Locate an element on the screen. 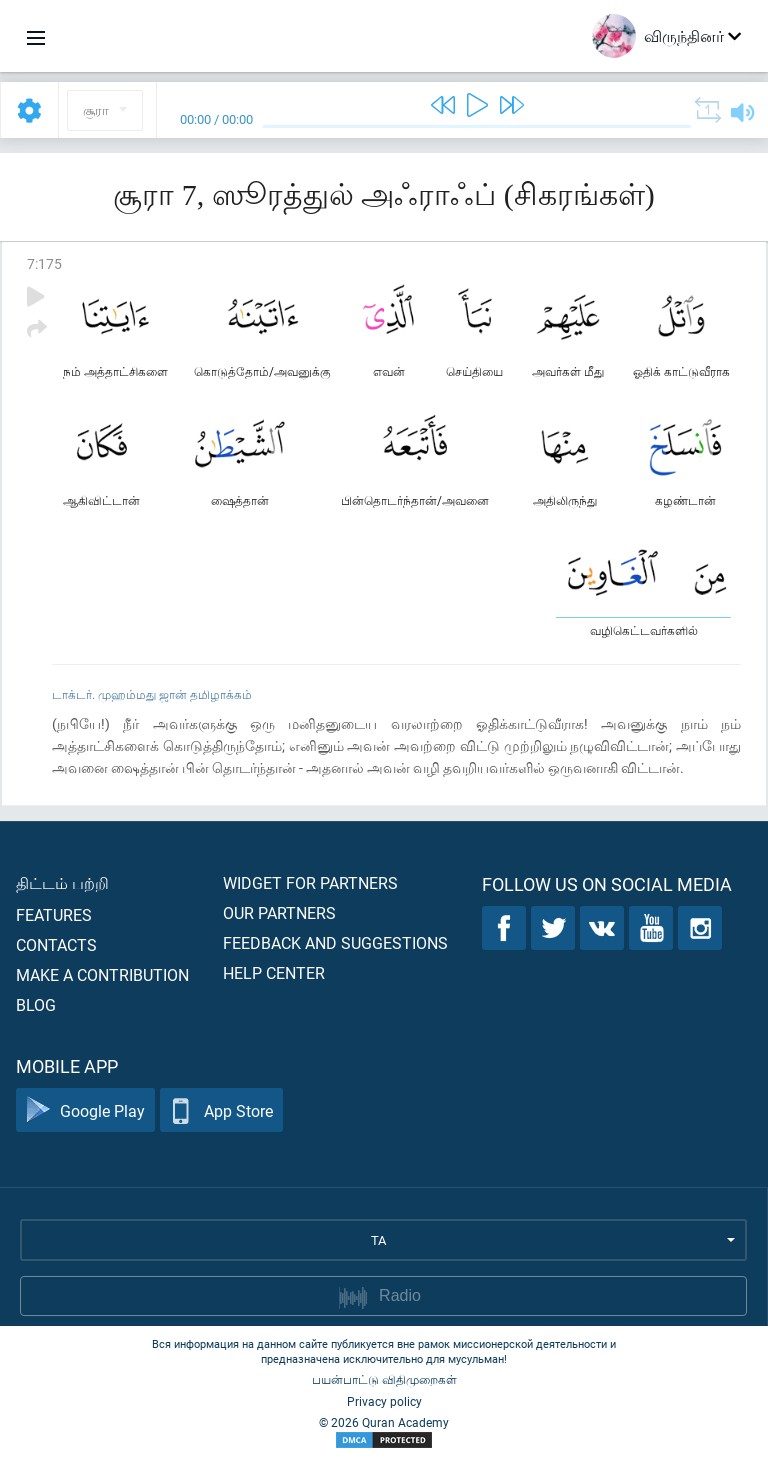 Image resolution: width=768 pixels, height=1461 pixels. 7:175 is located at coordinates (44, 263).